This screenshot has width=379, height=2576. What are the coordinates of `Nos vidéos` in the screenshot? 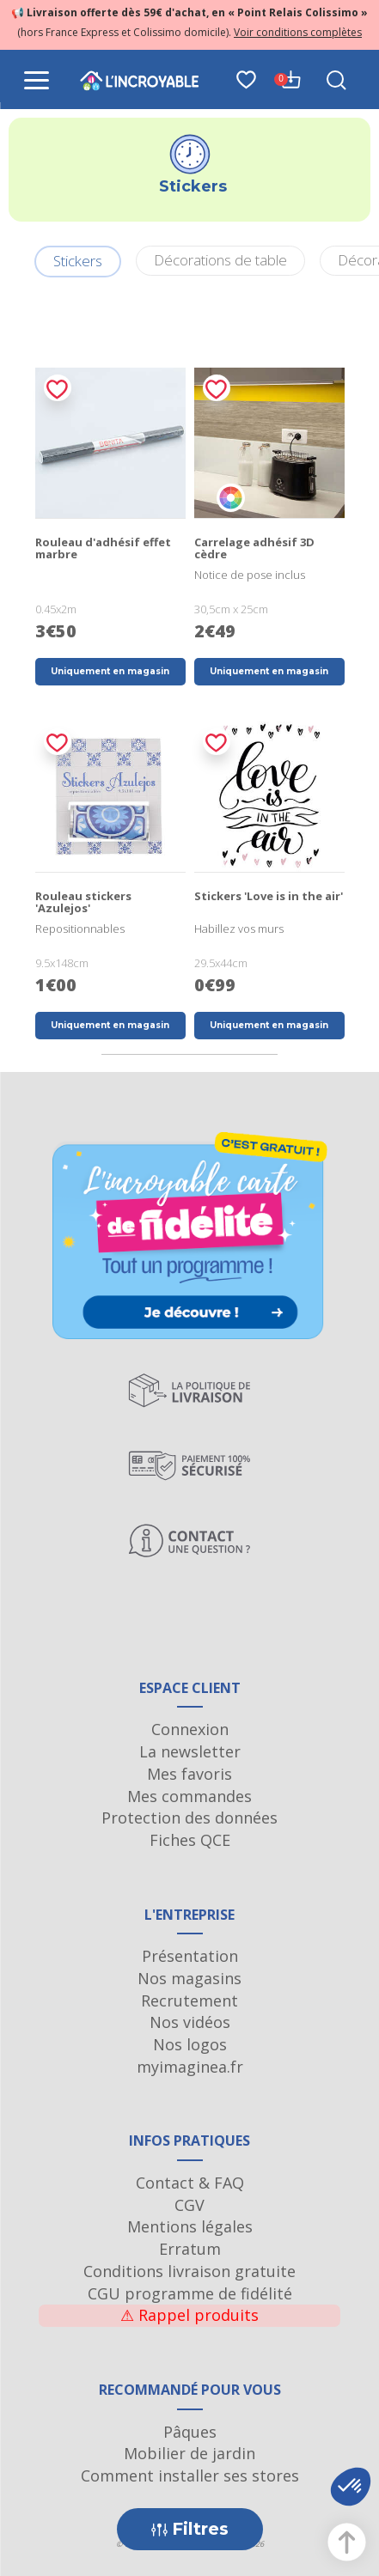 It's located at (190, 2022).